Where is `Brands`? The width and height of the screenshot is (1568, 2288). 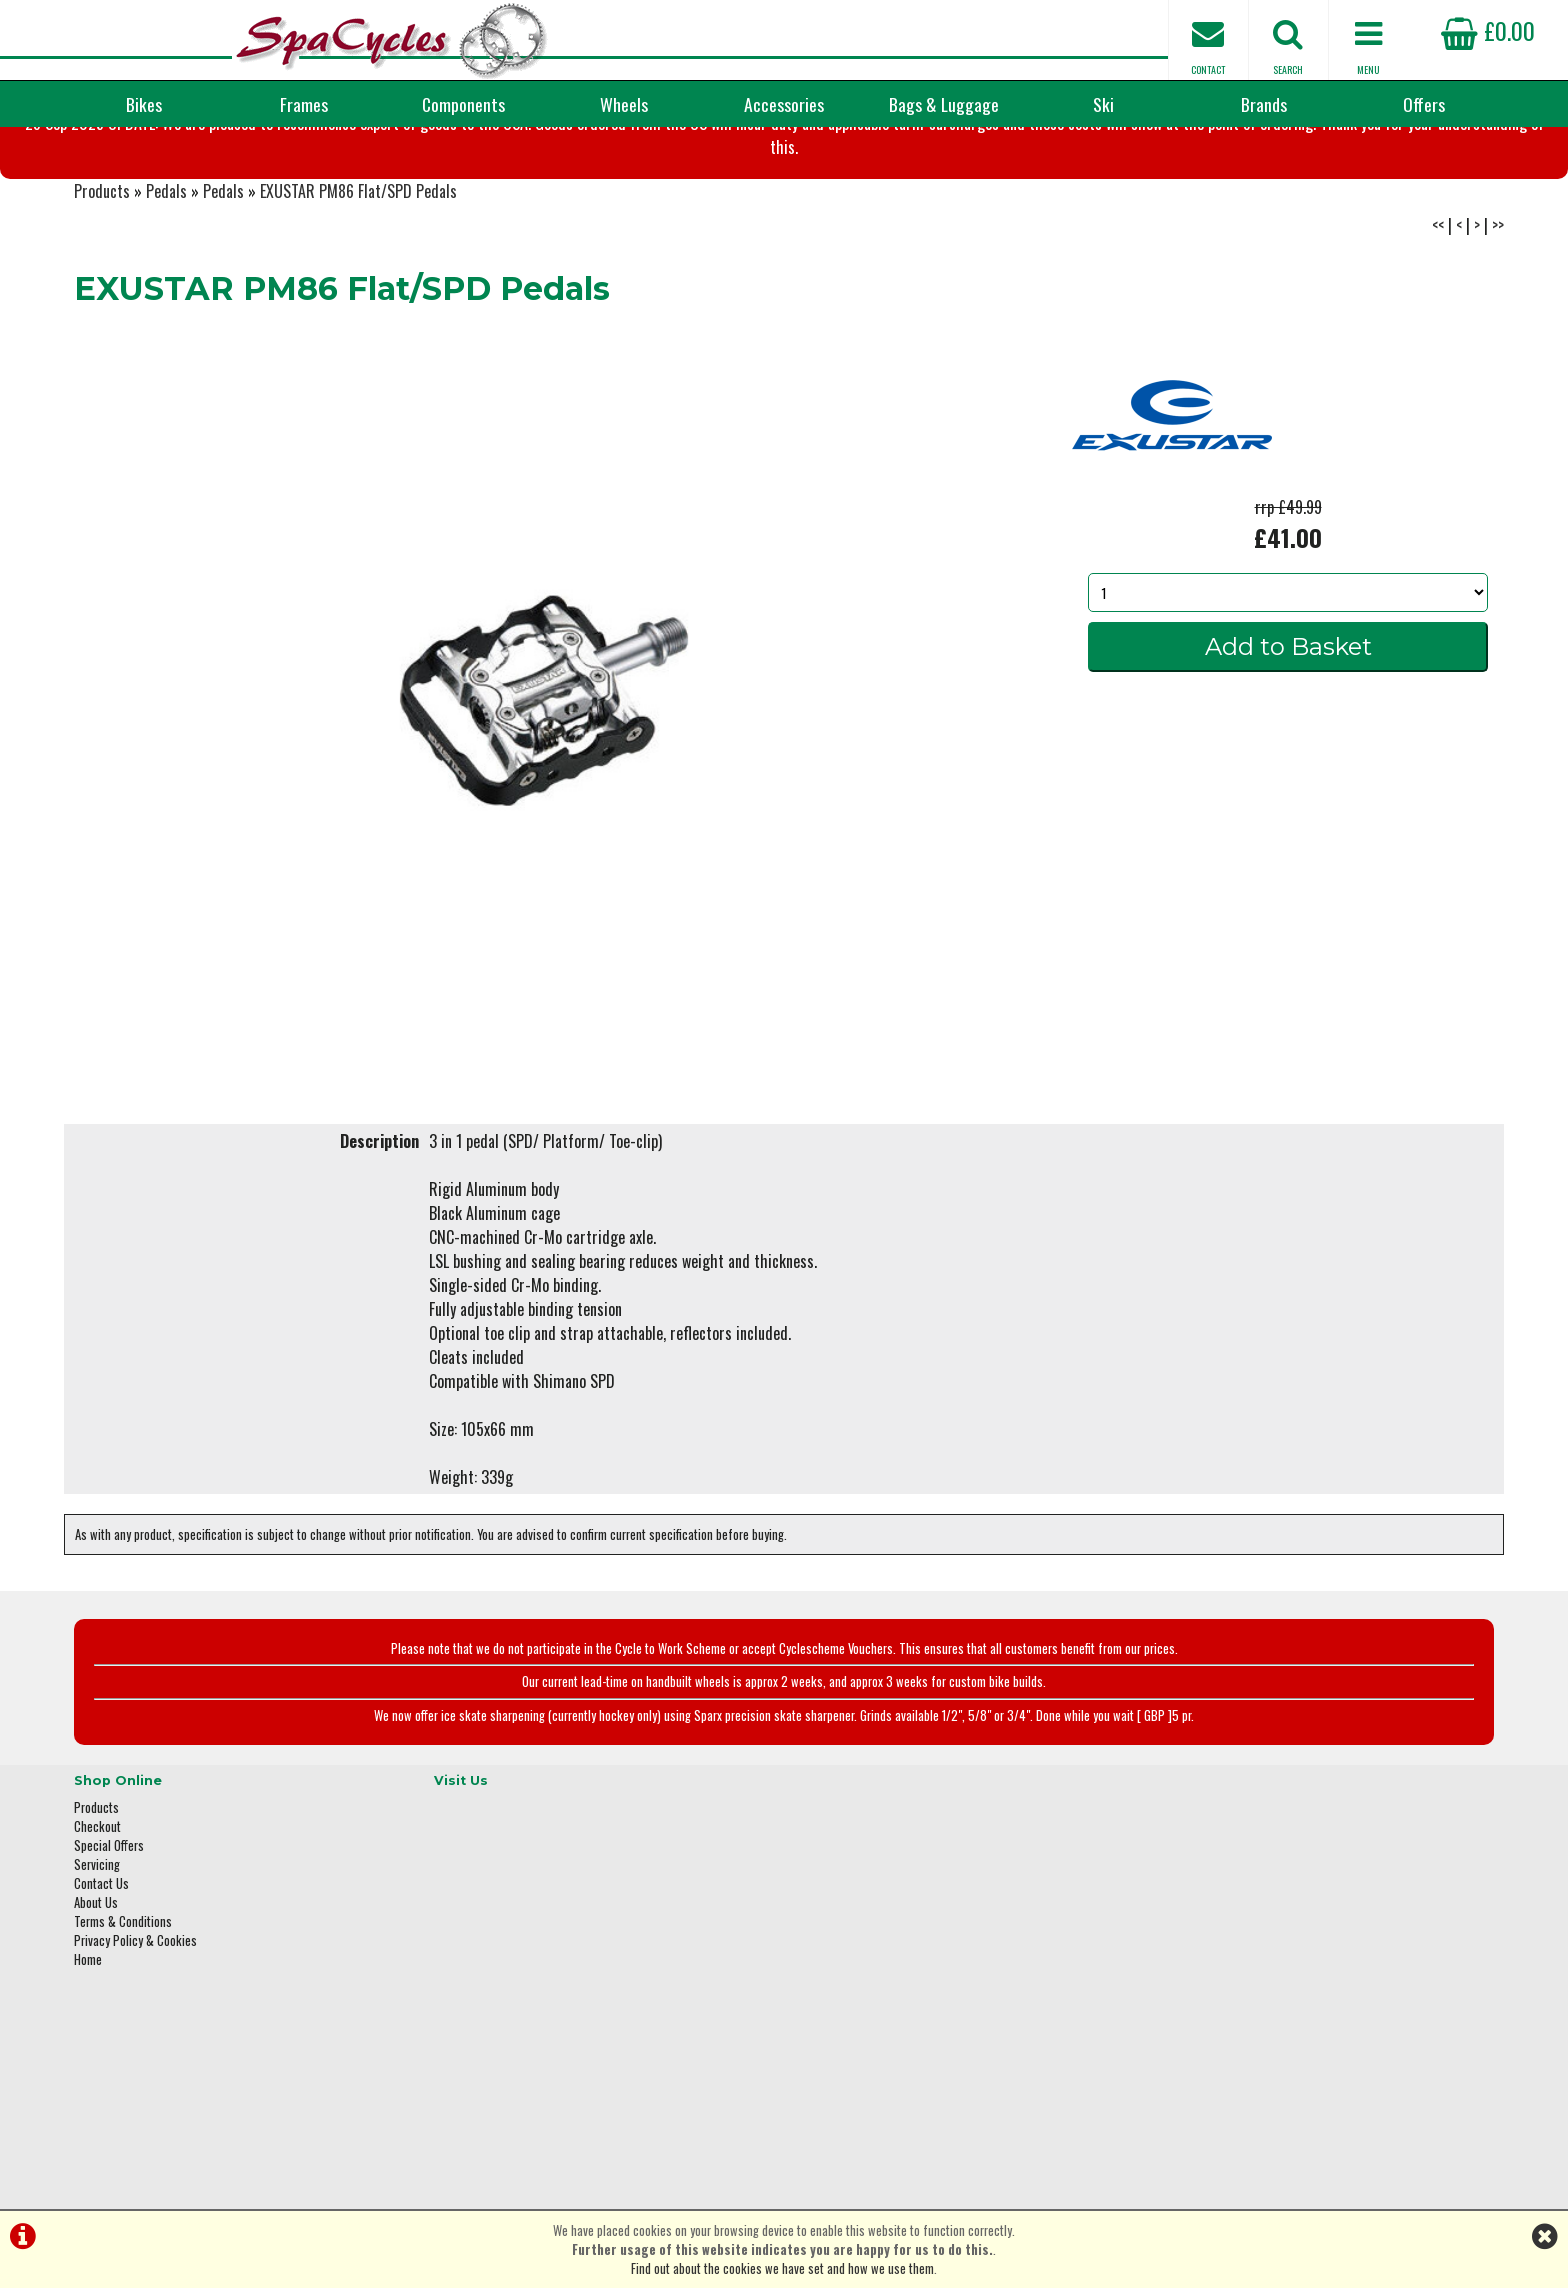 Brands is located at coordinates (1264, 104).